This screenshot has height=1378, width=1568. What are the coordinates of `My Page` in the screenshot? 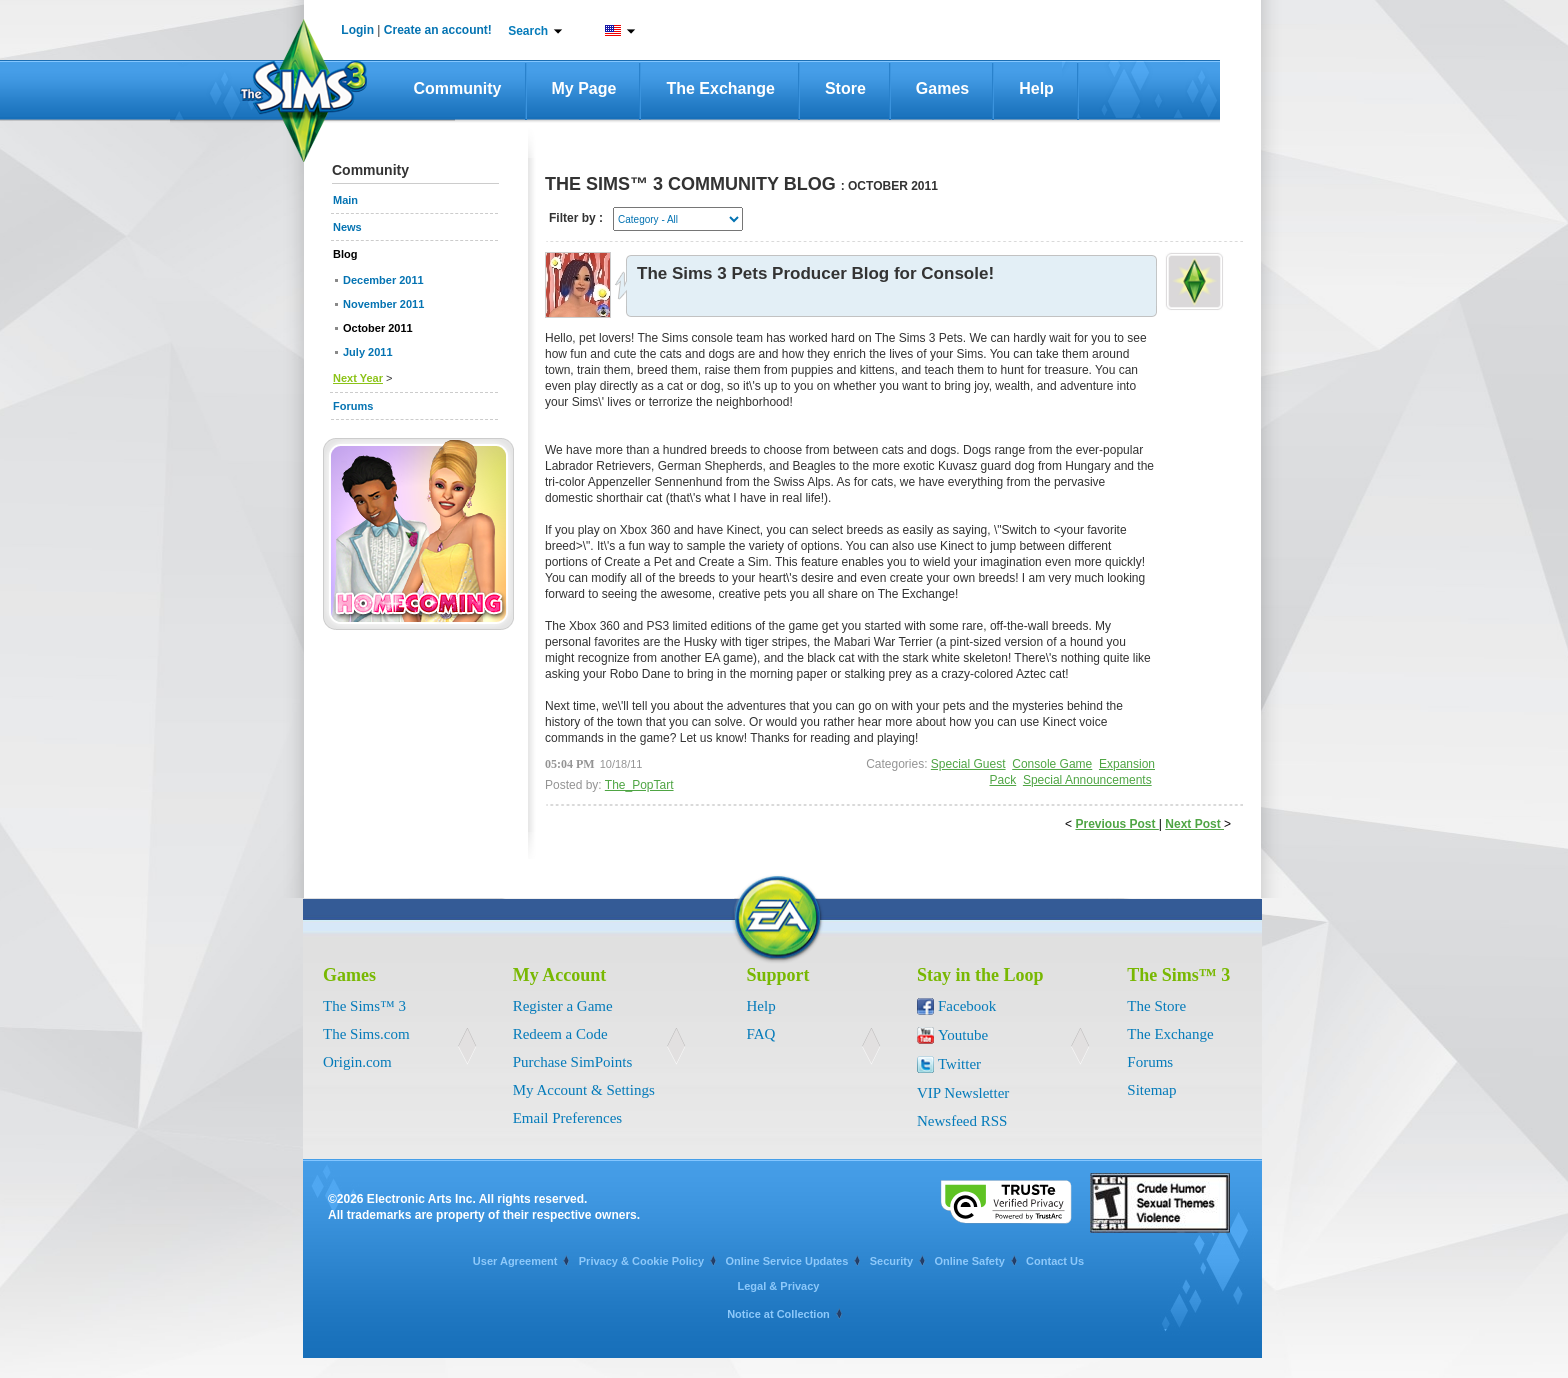 It's located at (584, 88).